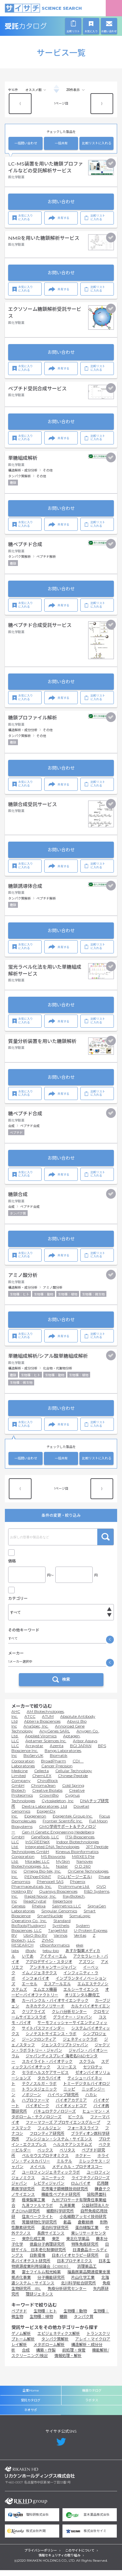  I want to click on BroadPharm, so click(53, 1766).